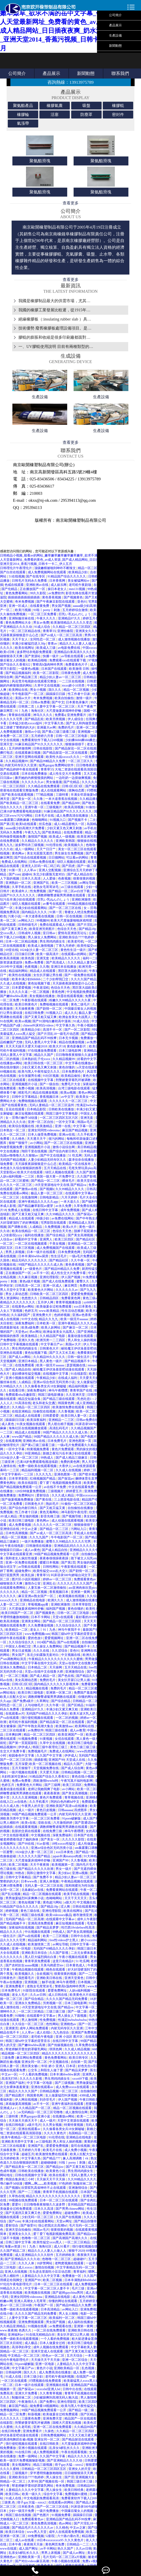  Describe the element at coordinates (37, 2531) in the screenshot. I see `www男人天堂` at that location.